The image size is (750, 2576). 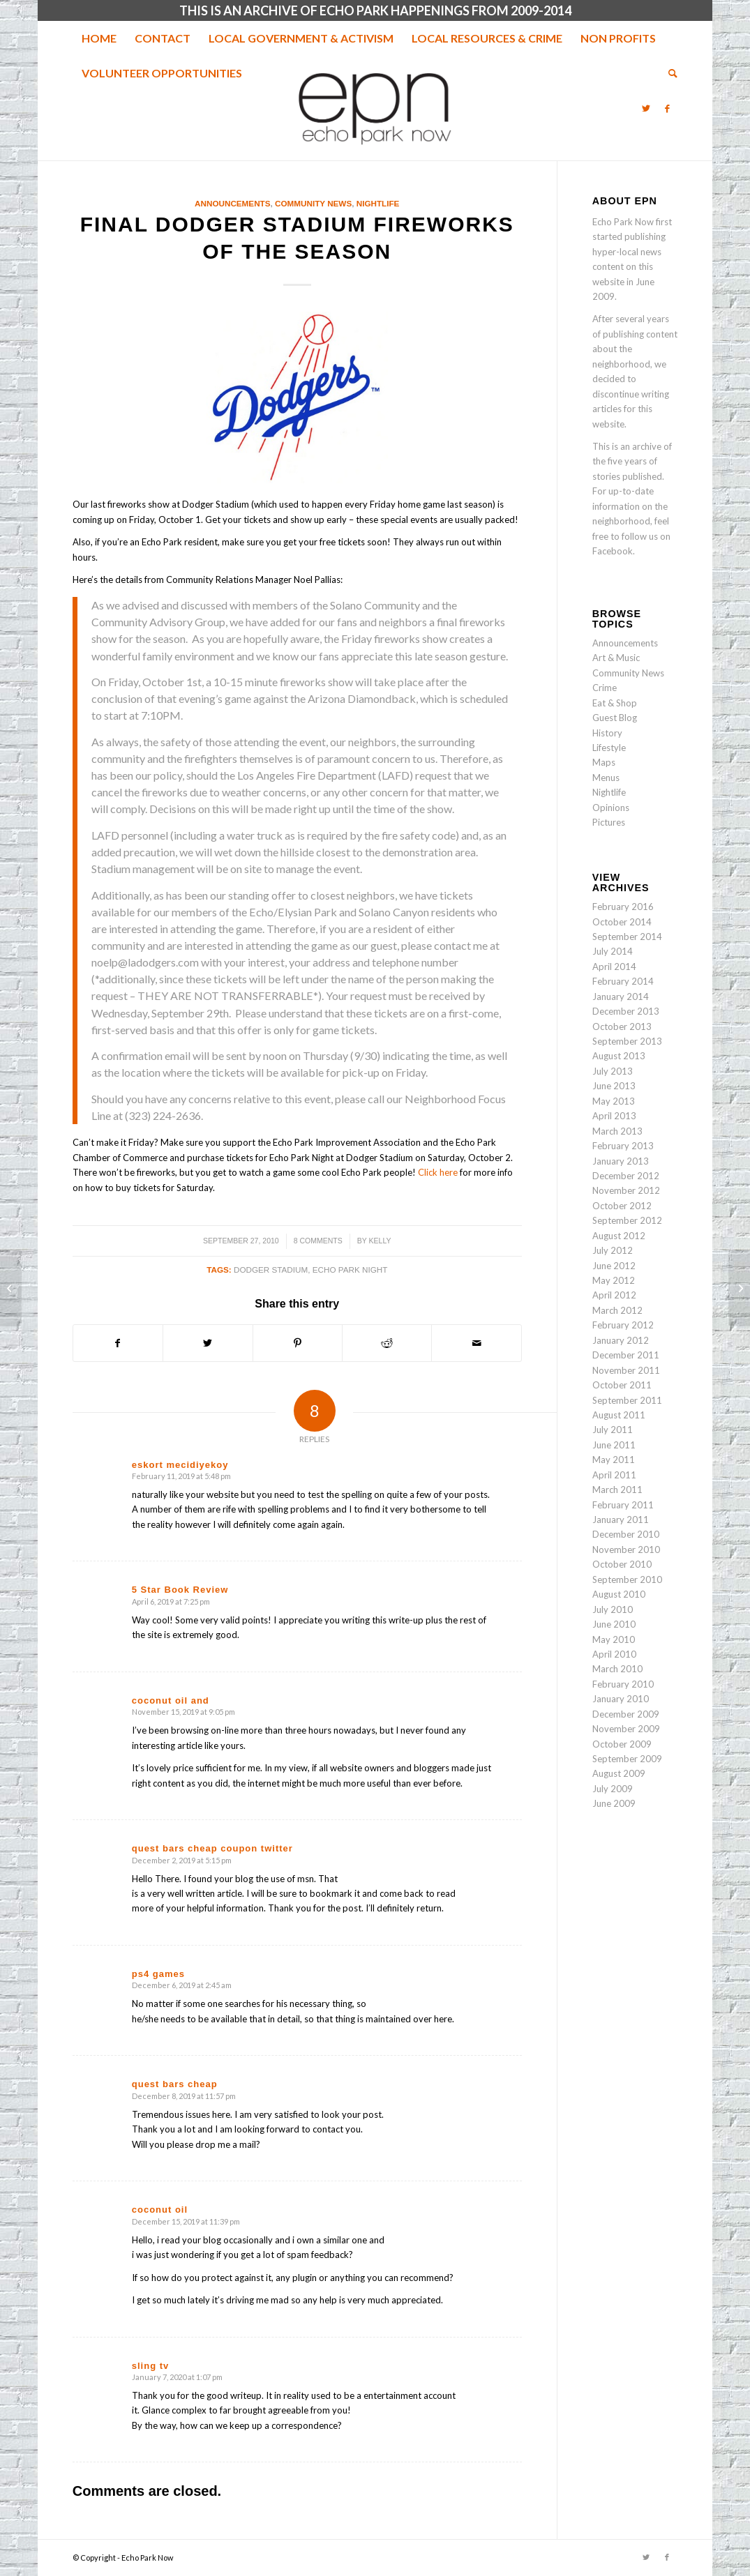 I want to click on December 2009, so click(x=625, y=1714).